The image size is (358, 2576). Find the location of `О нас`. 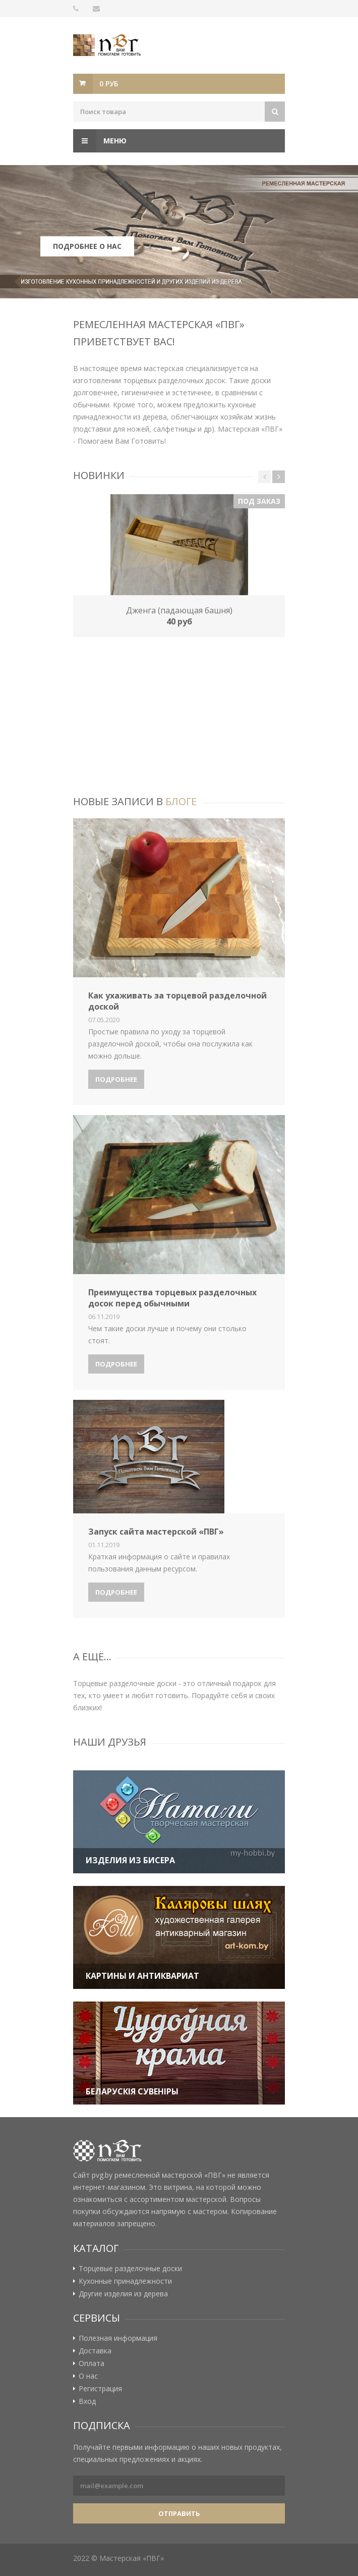

О нас is located at coordinates (88, 2376).